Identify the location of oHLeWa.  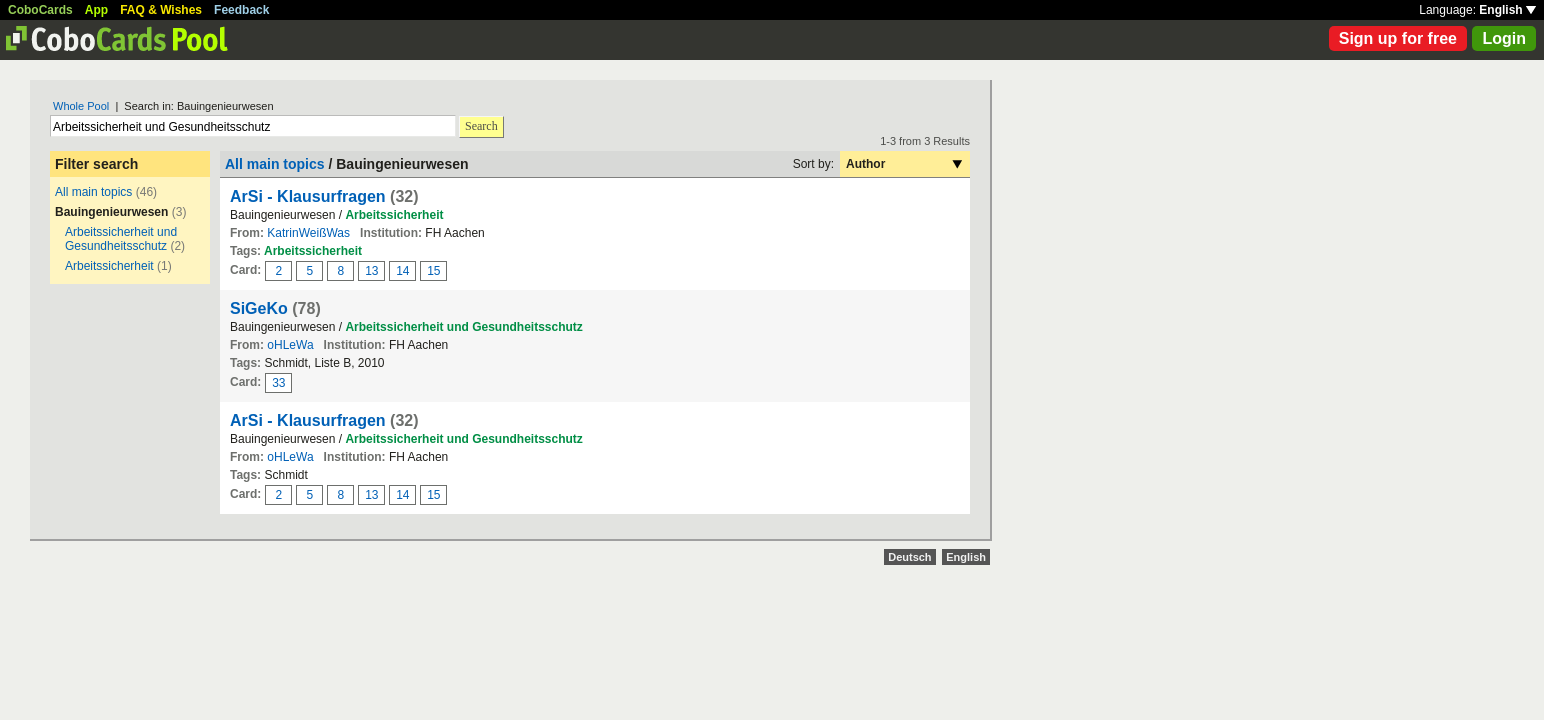
(290, 345).